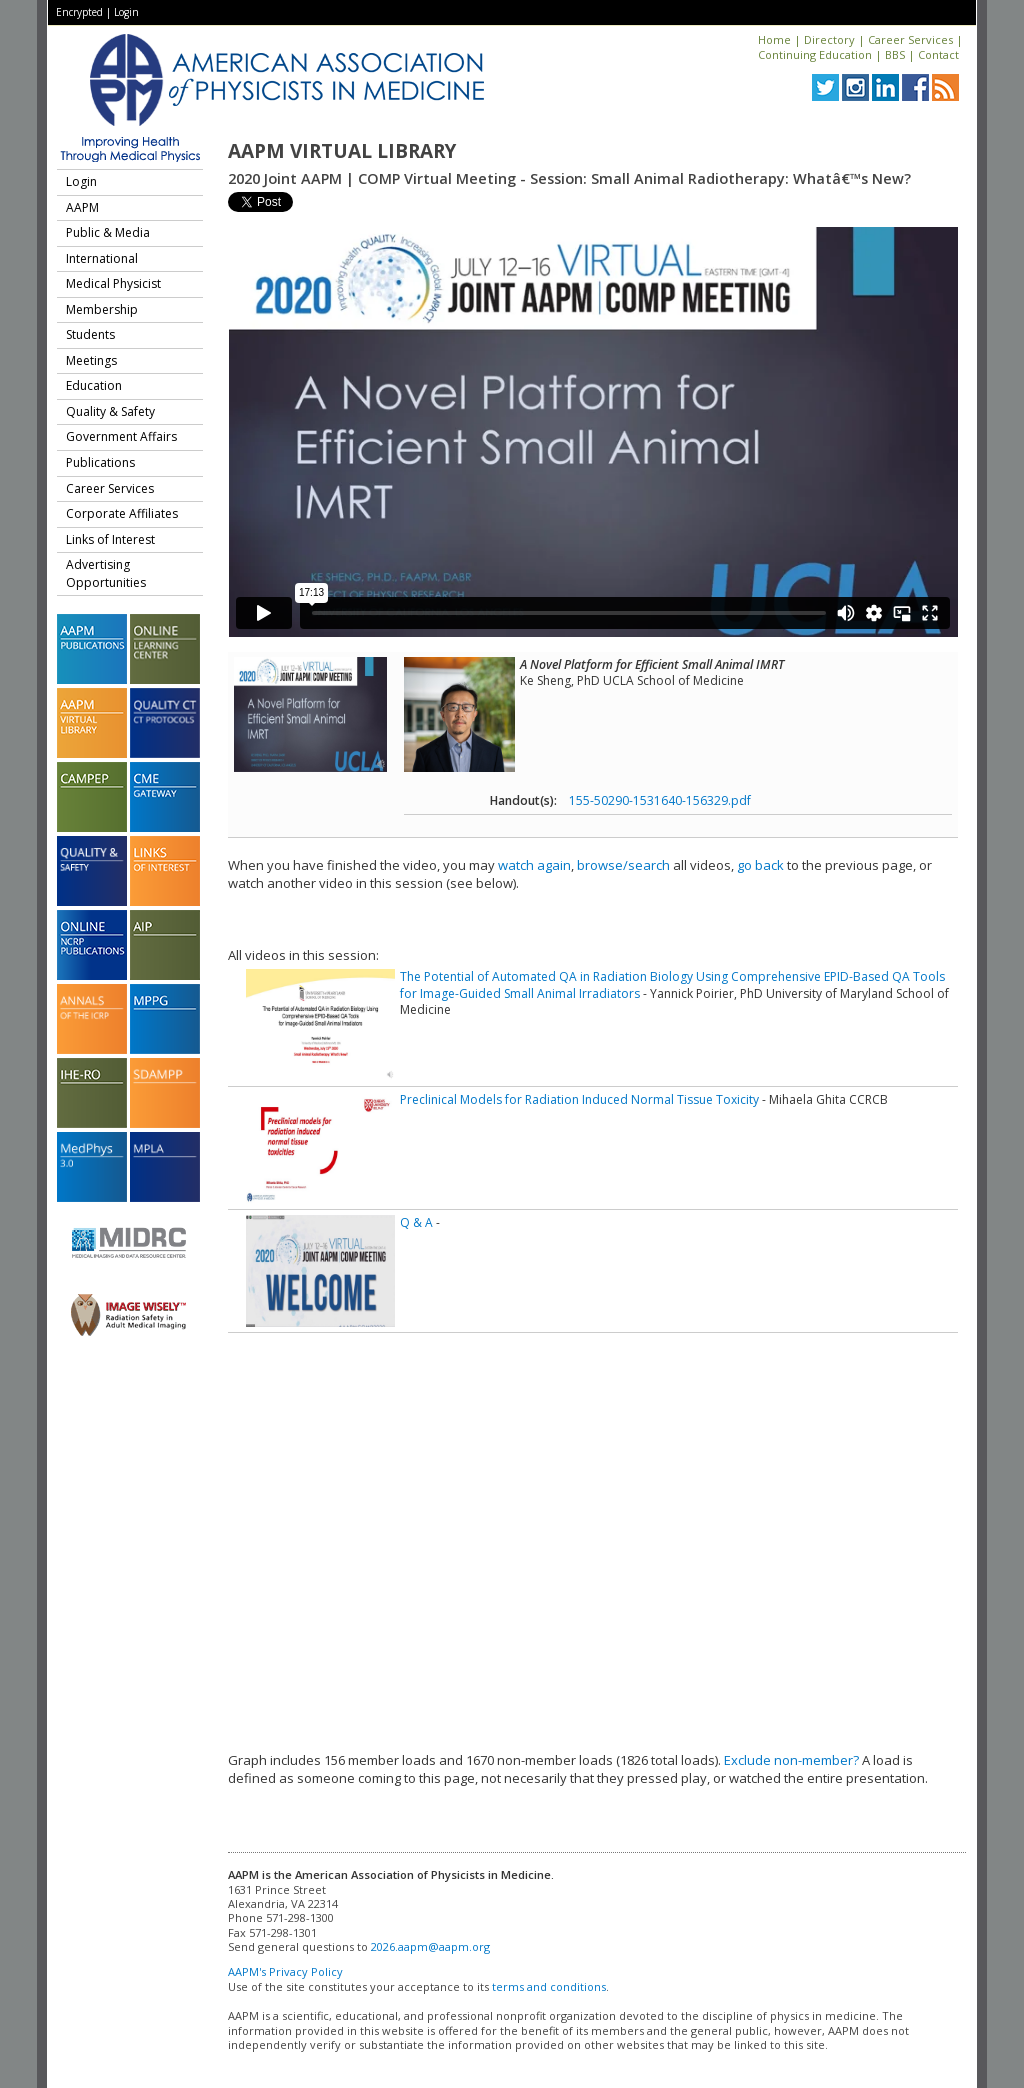  I want to click on Government Affairs, so click(121, 436).